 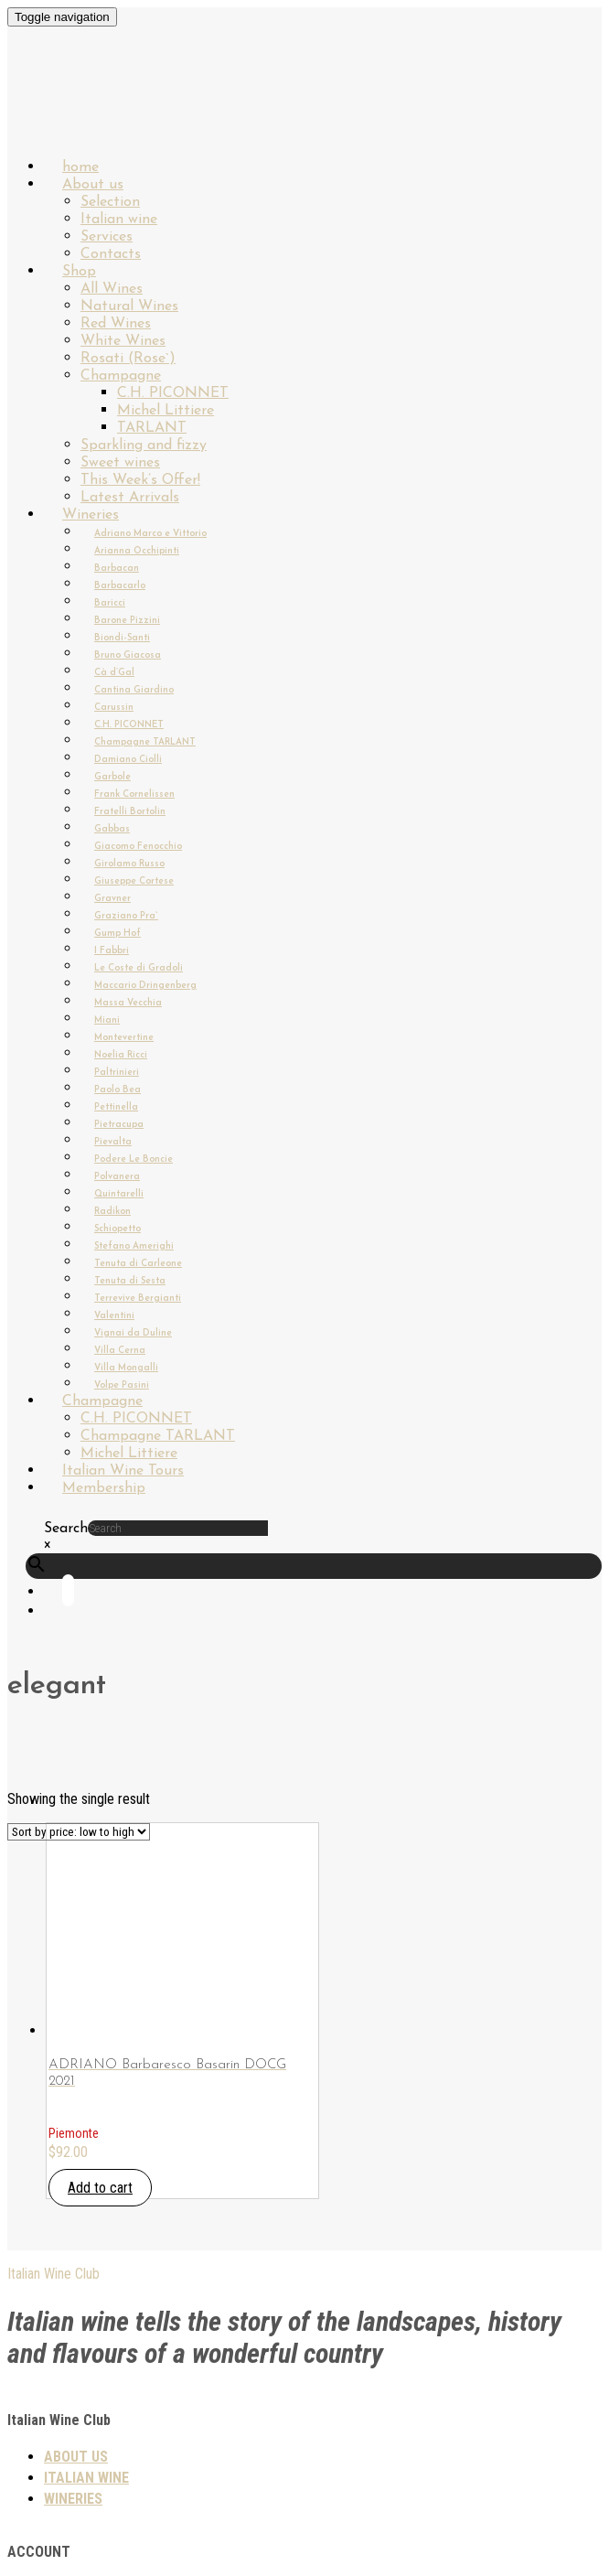 I want to click on About us, so click(x=92, y=184).